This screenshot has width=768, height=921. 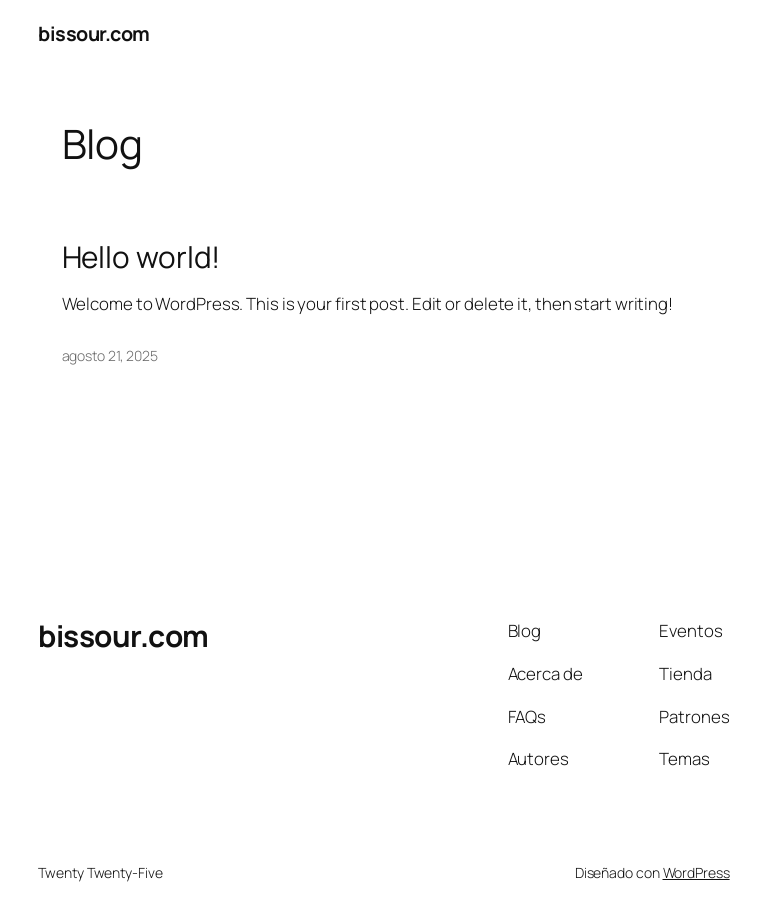 What do you see at coordinates (141, 256) in the screenshot?
I see `Hello world!` at bounding box center [141, 256].